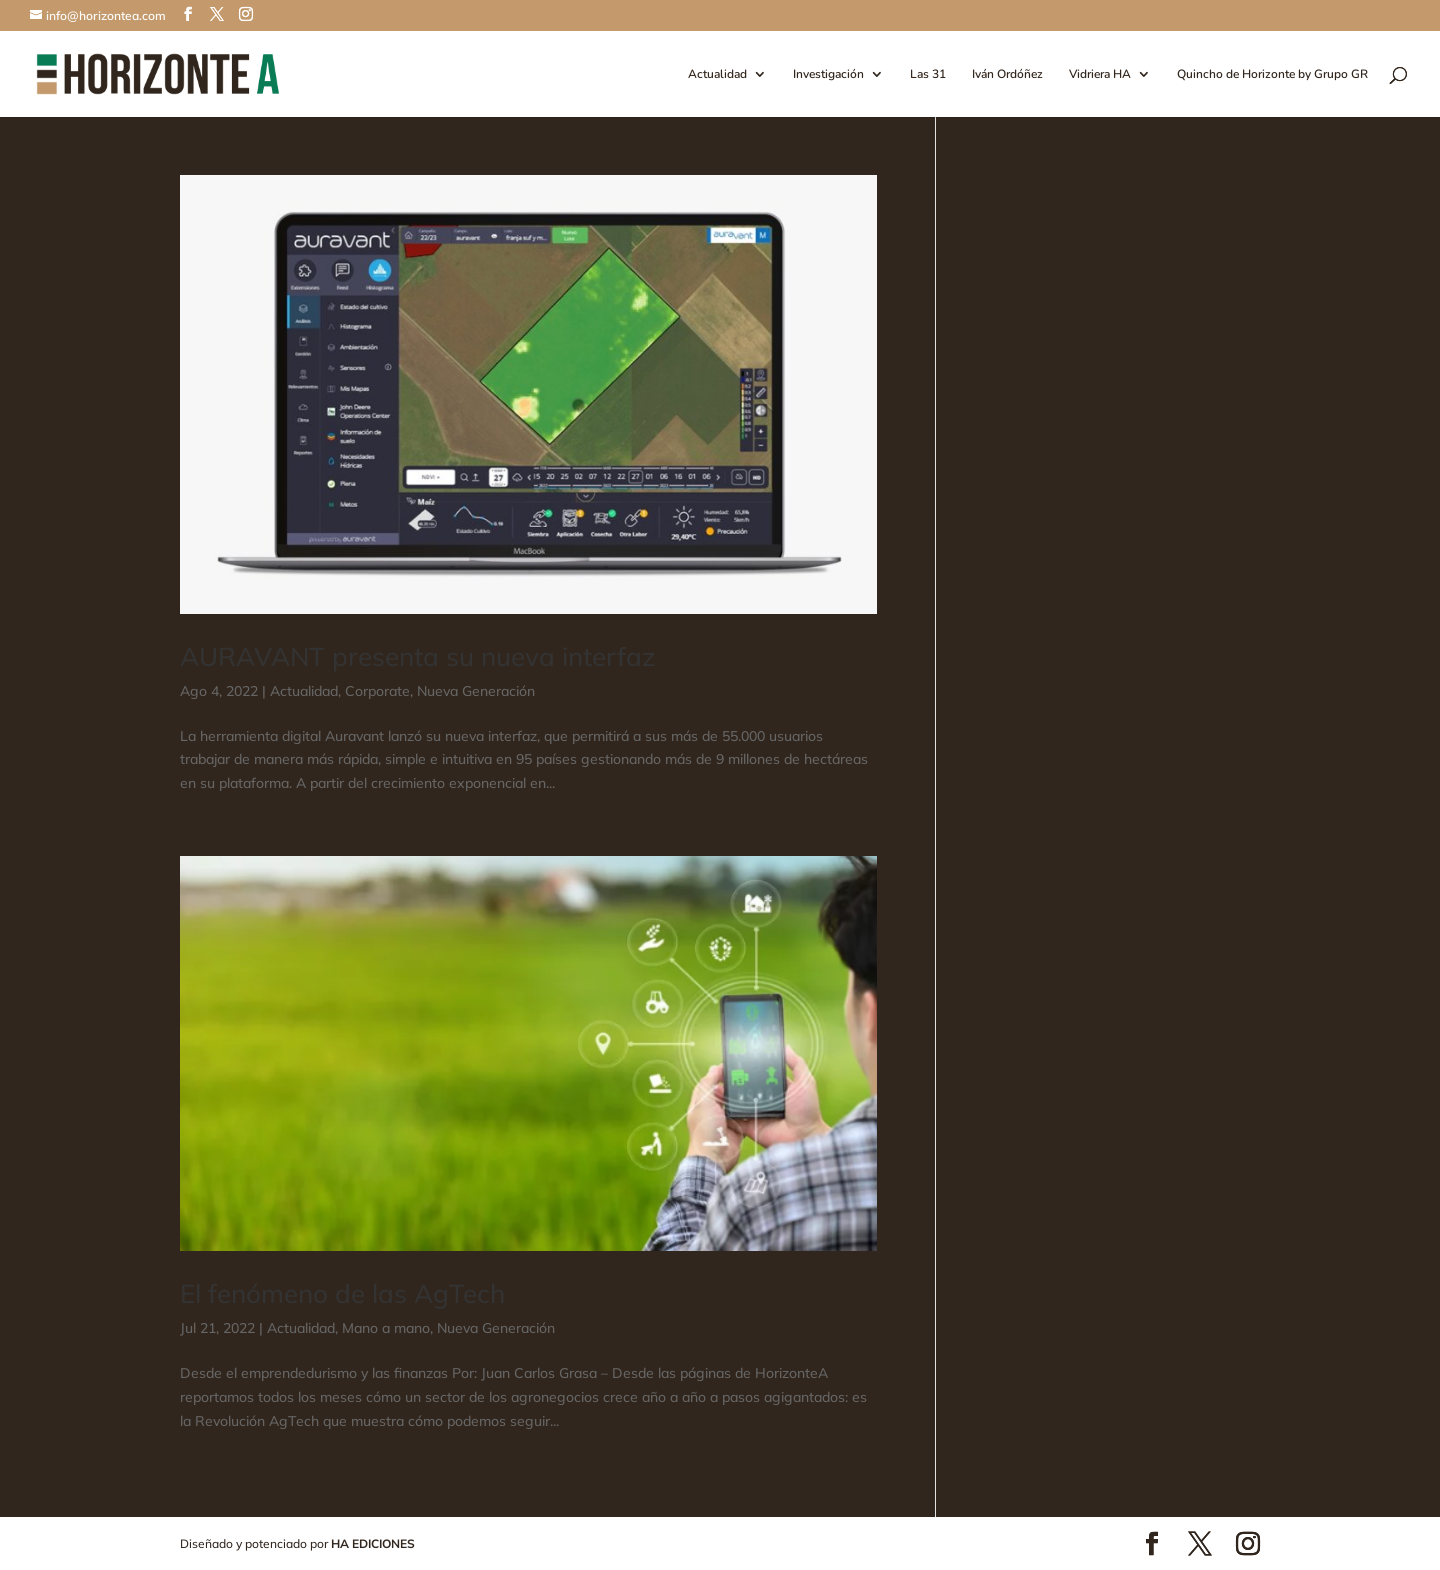 The width and height of the screenshot is (1440, 1570). Describe the element at coordinates (828, 74) in the screenshot. I see `Investigación` at that location.